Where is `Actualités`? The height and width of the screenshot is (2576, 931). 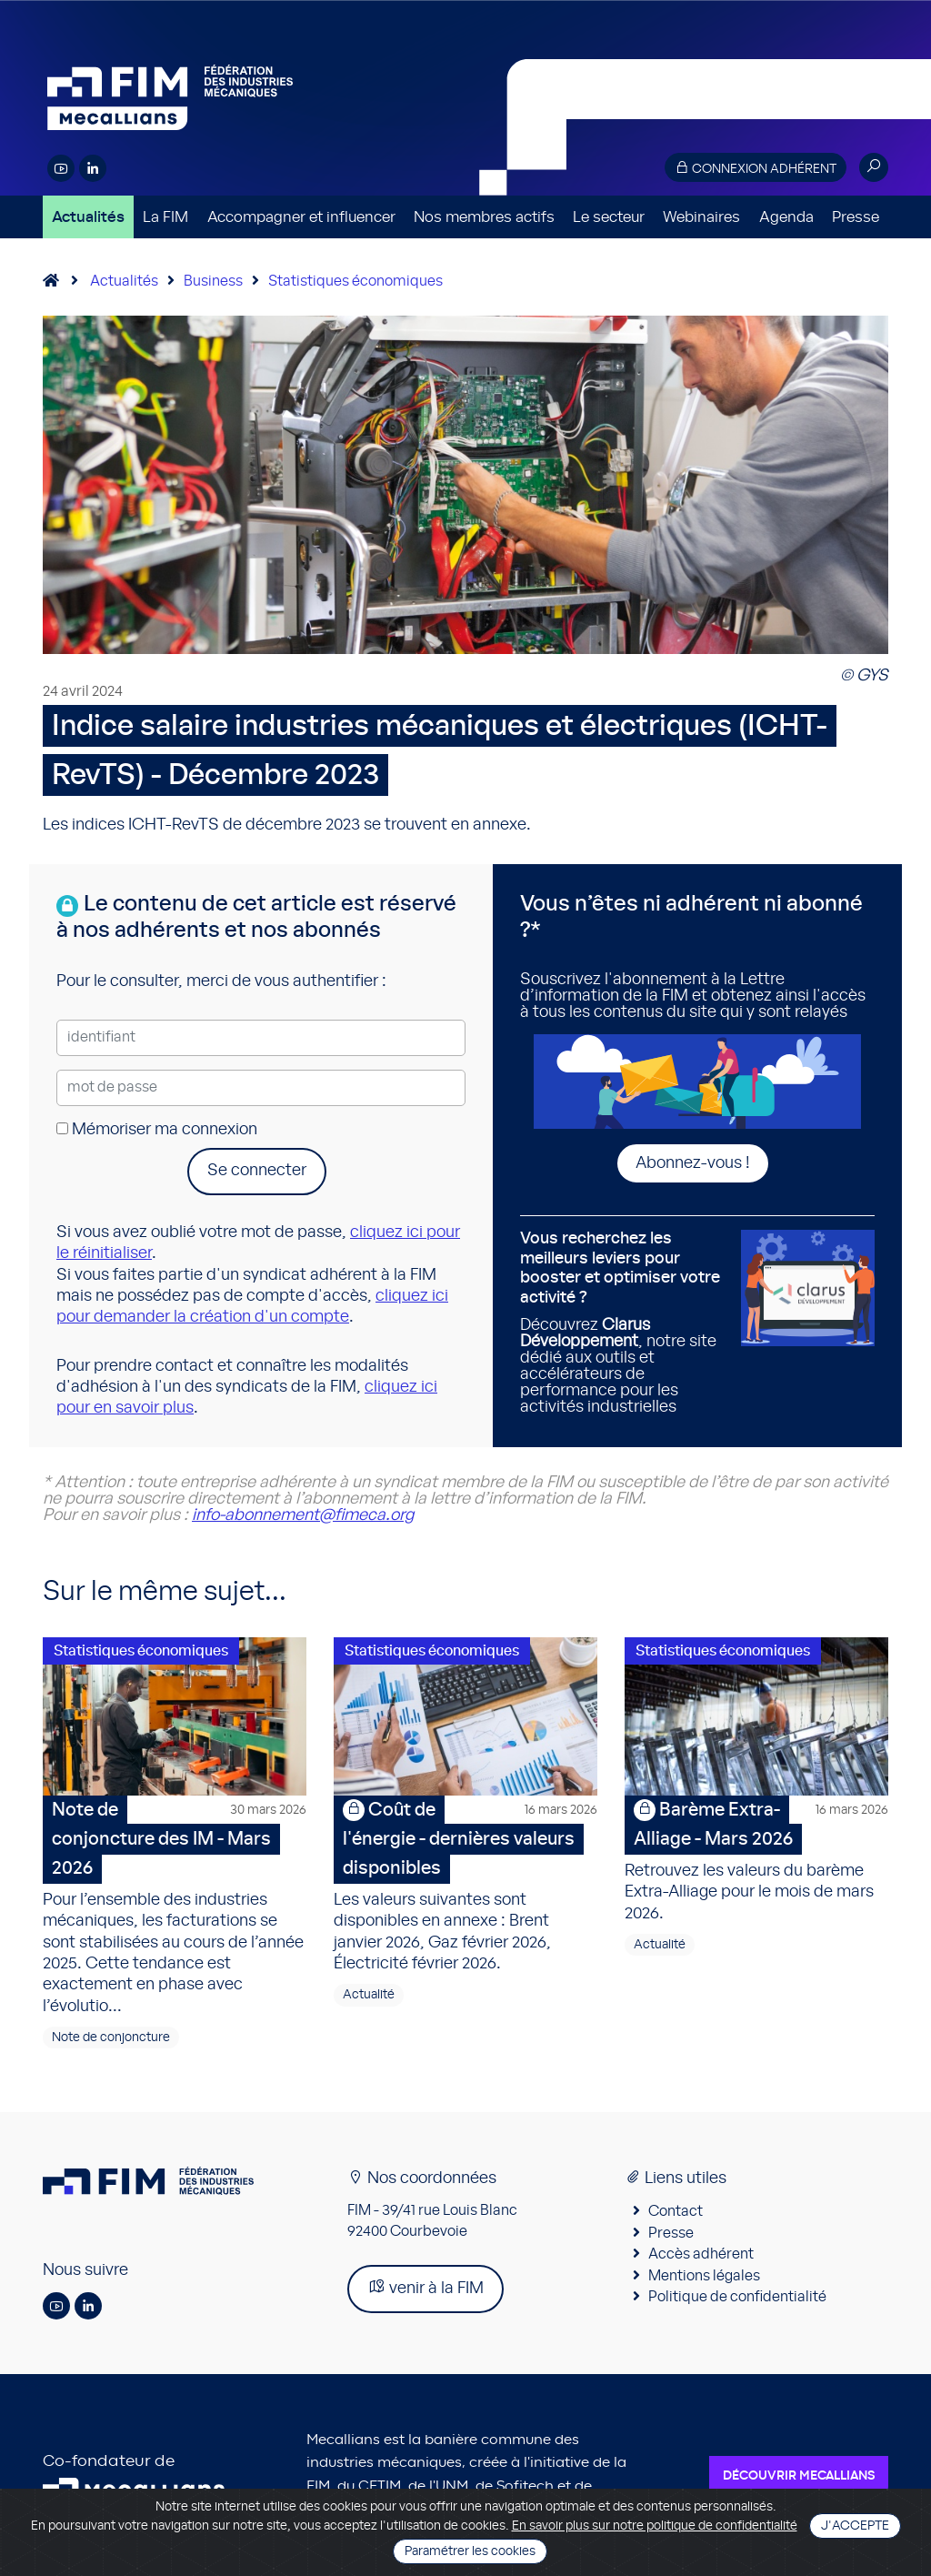 Actualités is located at coordinates (88, 217).